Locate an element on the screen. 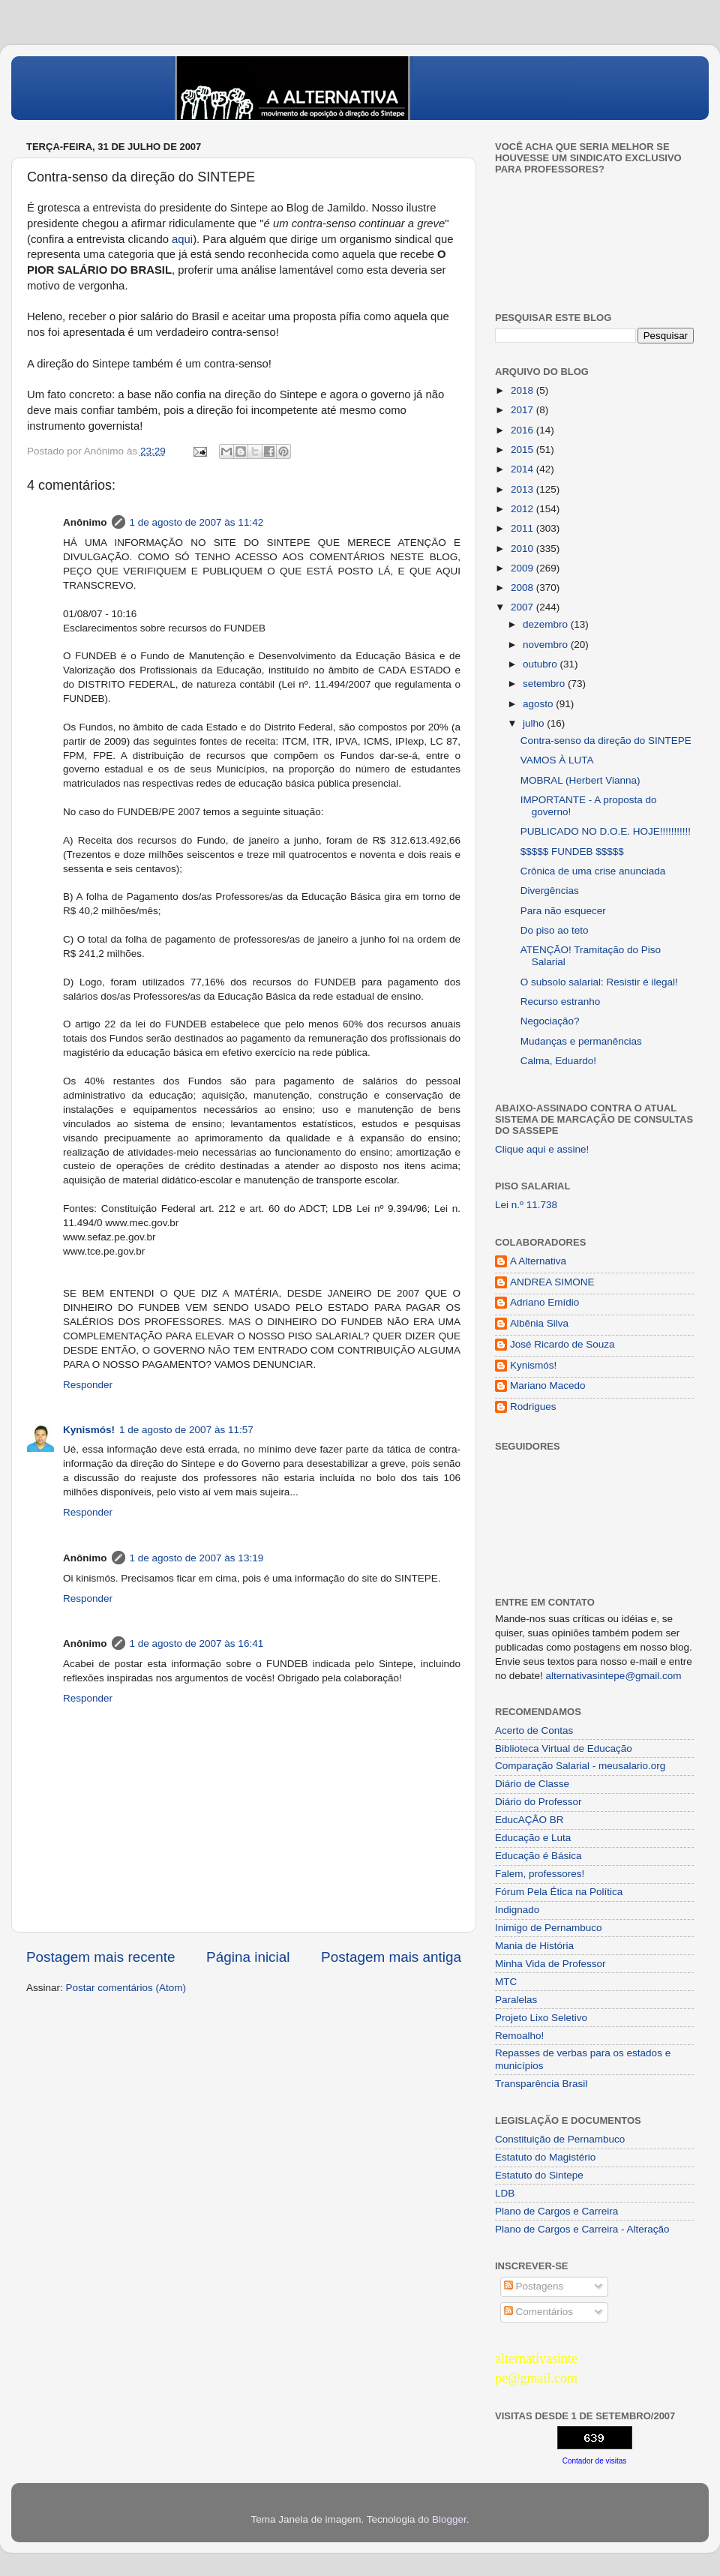 This screenshot has width=720, height=2576. setembro is located at coordinates (545, 683).